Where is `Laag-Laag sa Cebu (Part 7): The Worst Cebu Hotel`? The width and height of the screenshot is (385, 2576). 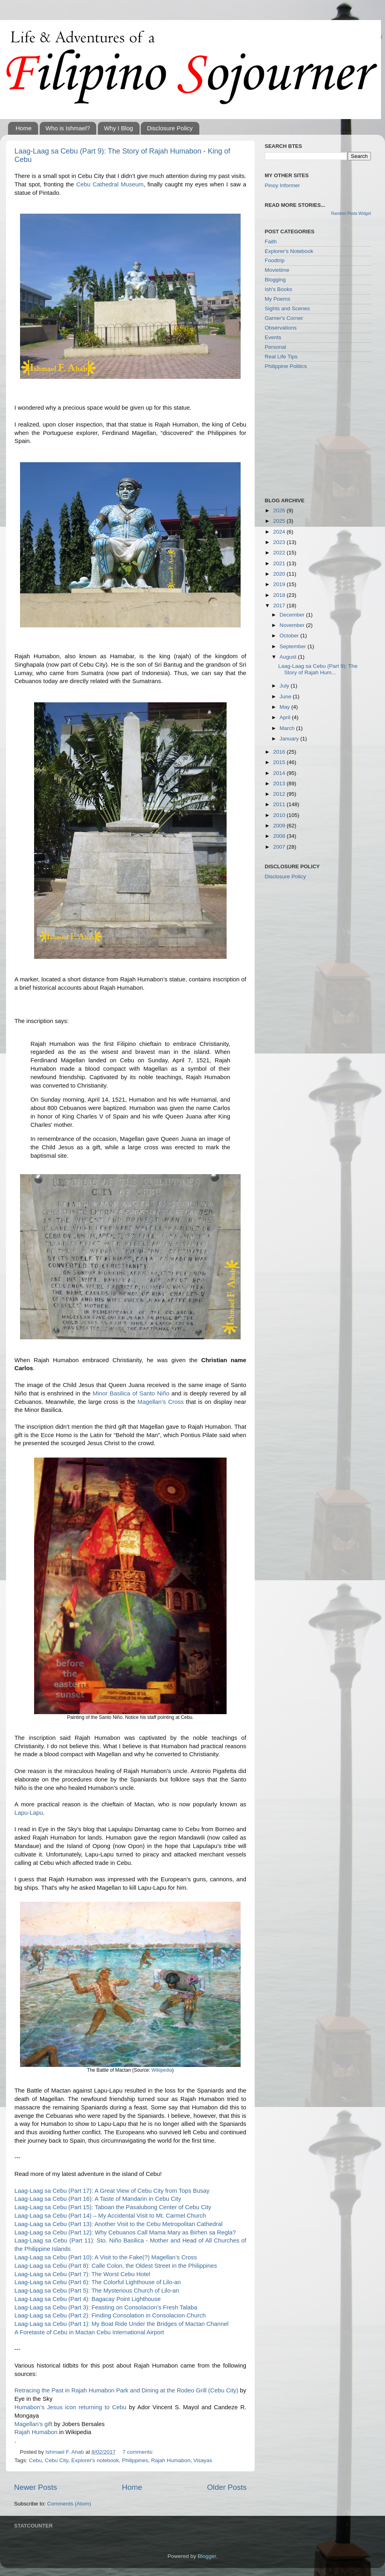 Laag-Laag sa Cebu (Part 7): The Worst Cebu Hotel is located at coordinates (82, 2274).